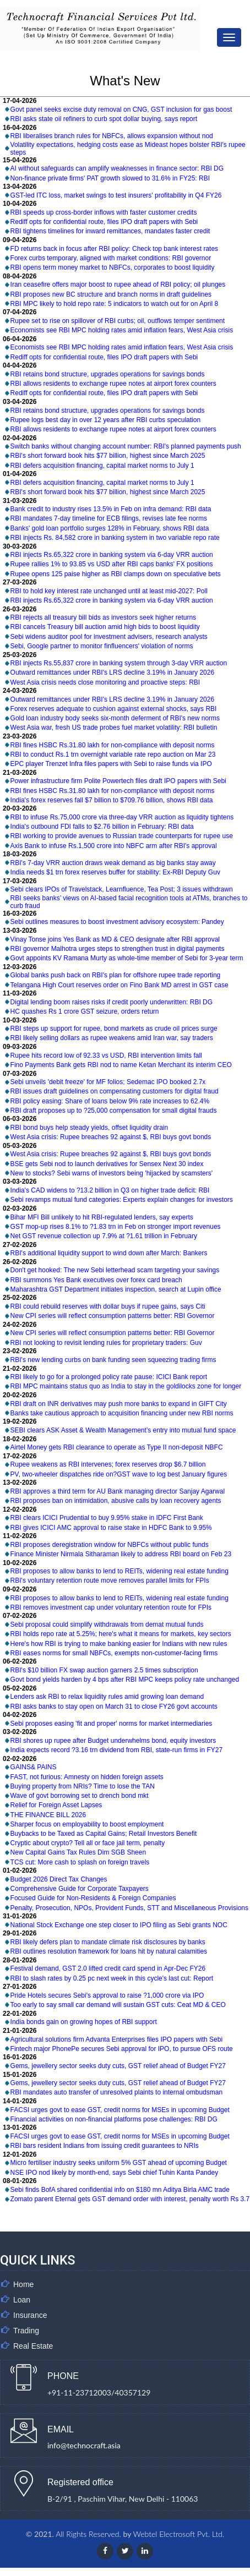  What do you see at coordinates (114, 304) in the screenshot?
I see `RBI MPC likely to hold repo rate: 5 indicators to watch out for on April 8` at bounding box center [114, 304].